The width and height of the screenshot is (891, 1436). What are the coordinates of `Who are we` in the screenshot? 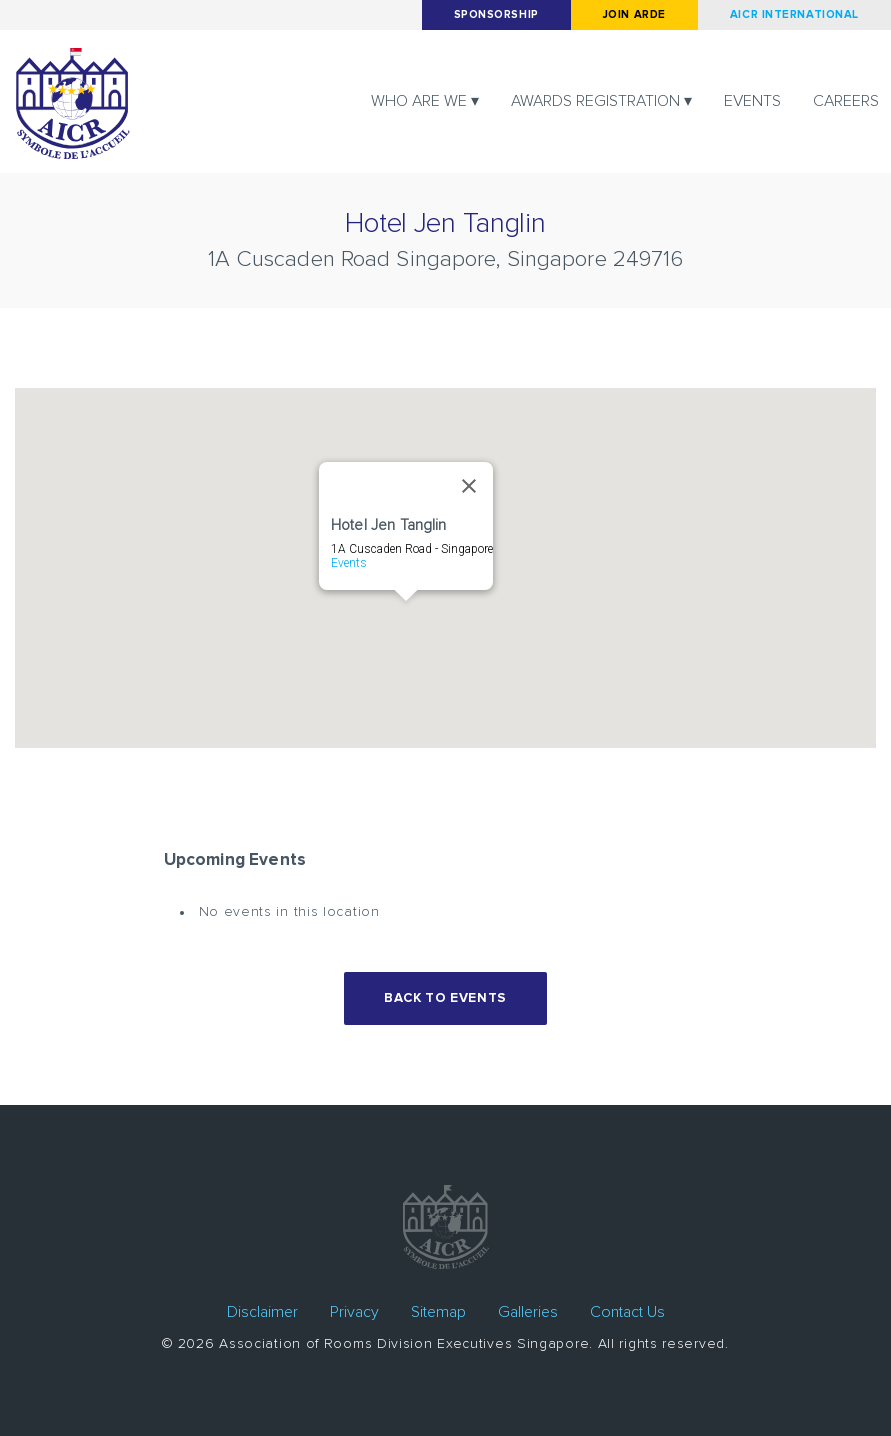 It's located at (419, 101).